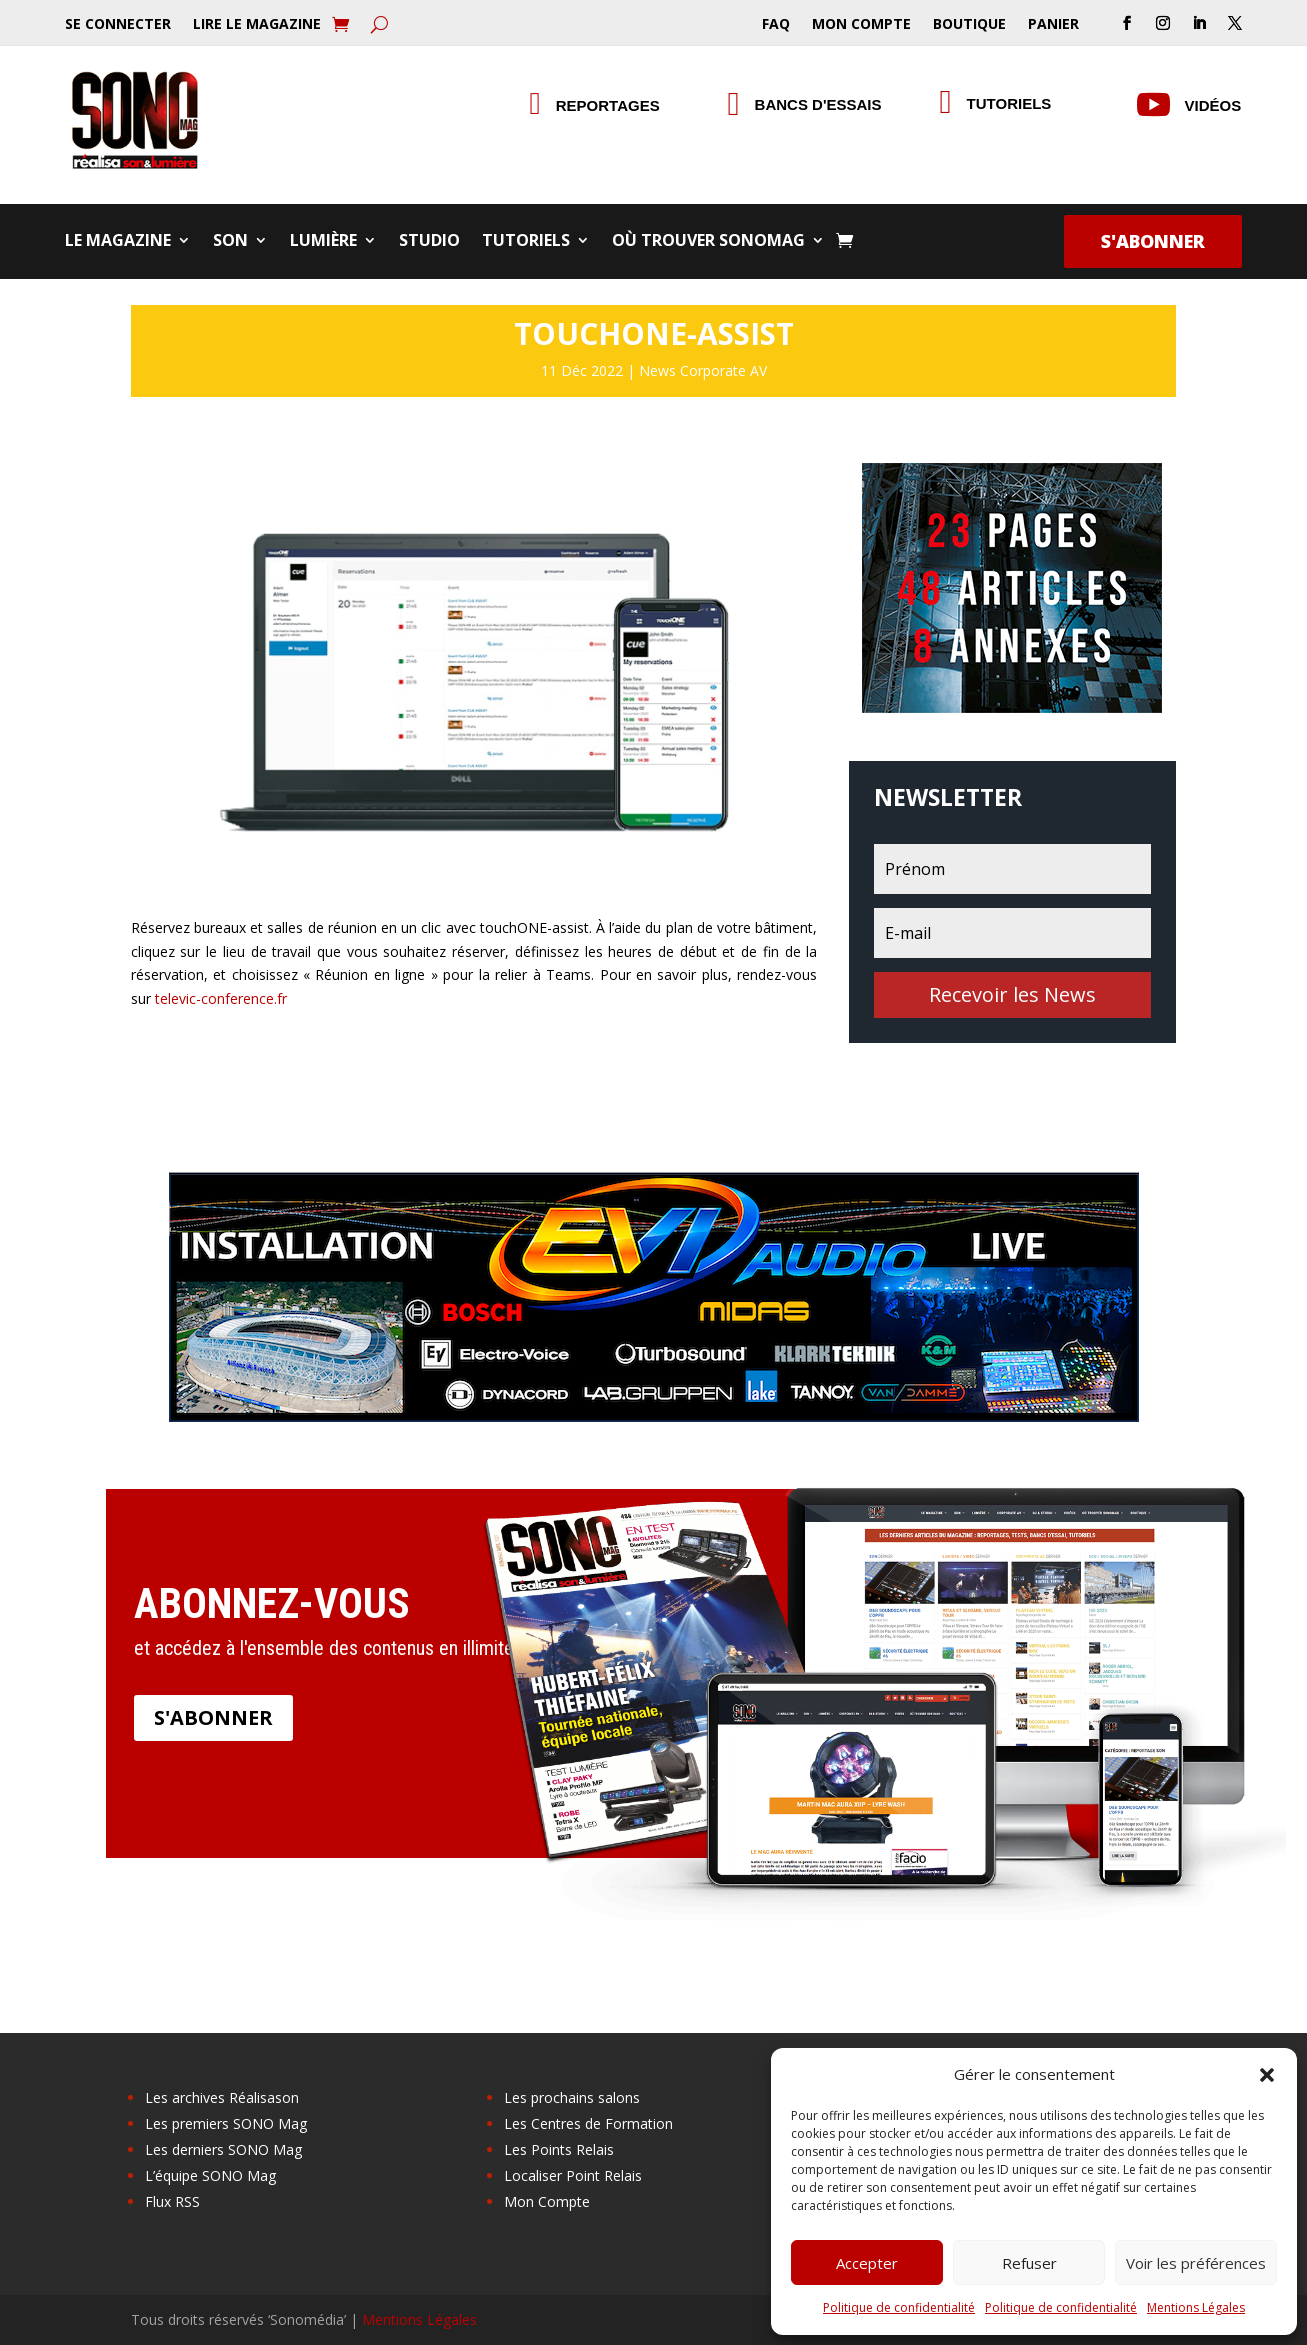 The height and width of the screenshot is (2345, 1307). Describe the element at coordinates (118, 242) in the screenshot. I see `Le Magazine` at that location.